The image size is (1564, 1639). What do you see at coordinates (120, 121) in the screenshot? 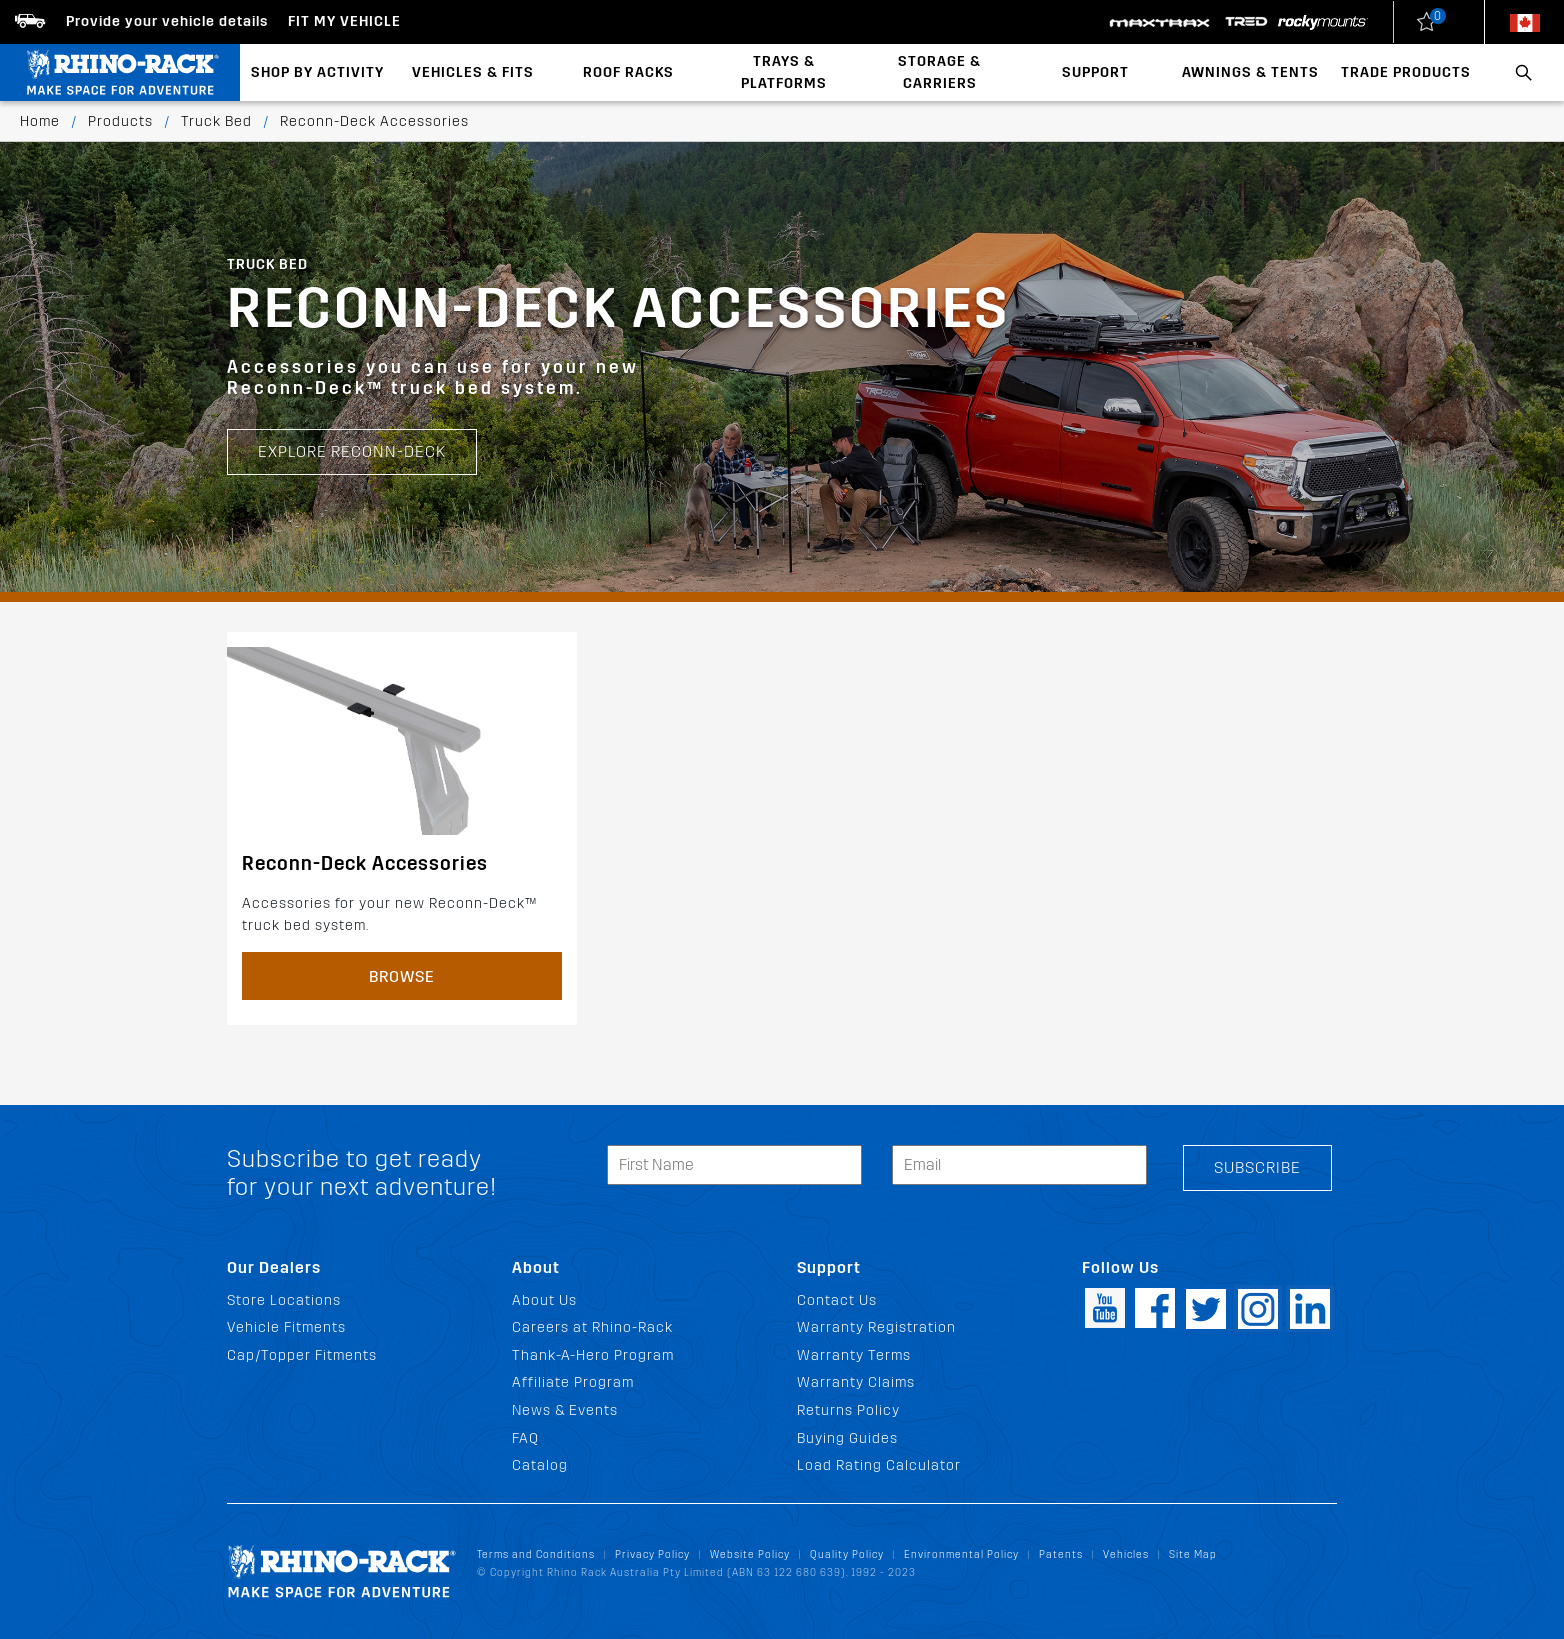
I see `Products` at bounding box center [120, 121].